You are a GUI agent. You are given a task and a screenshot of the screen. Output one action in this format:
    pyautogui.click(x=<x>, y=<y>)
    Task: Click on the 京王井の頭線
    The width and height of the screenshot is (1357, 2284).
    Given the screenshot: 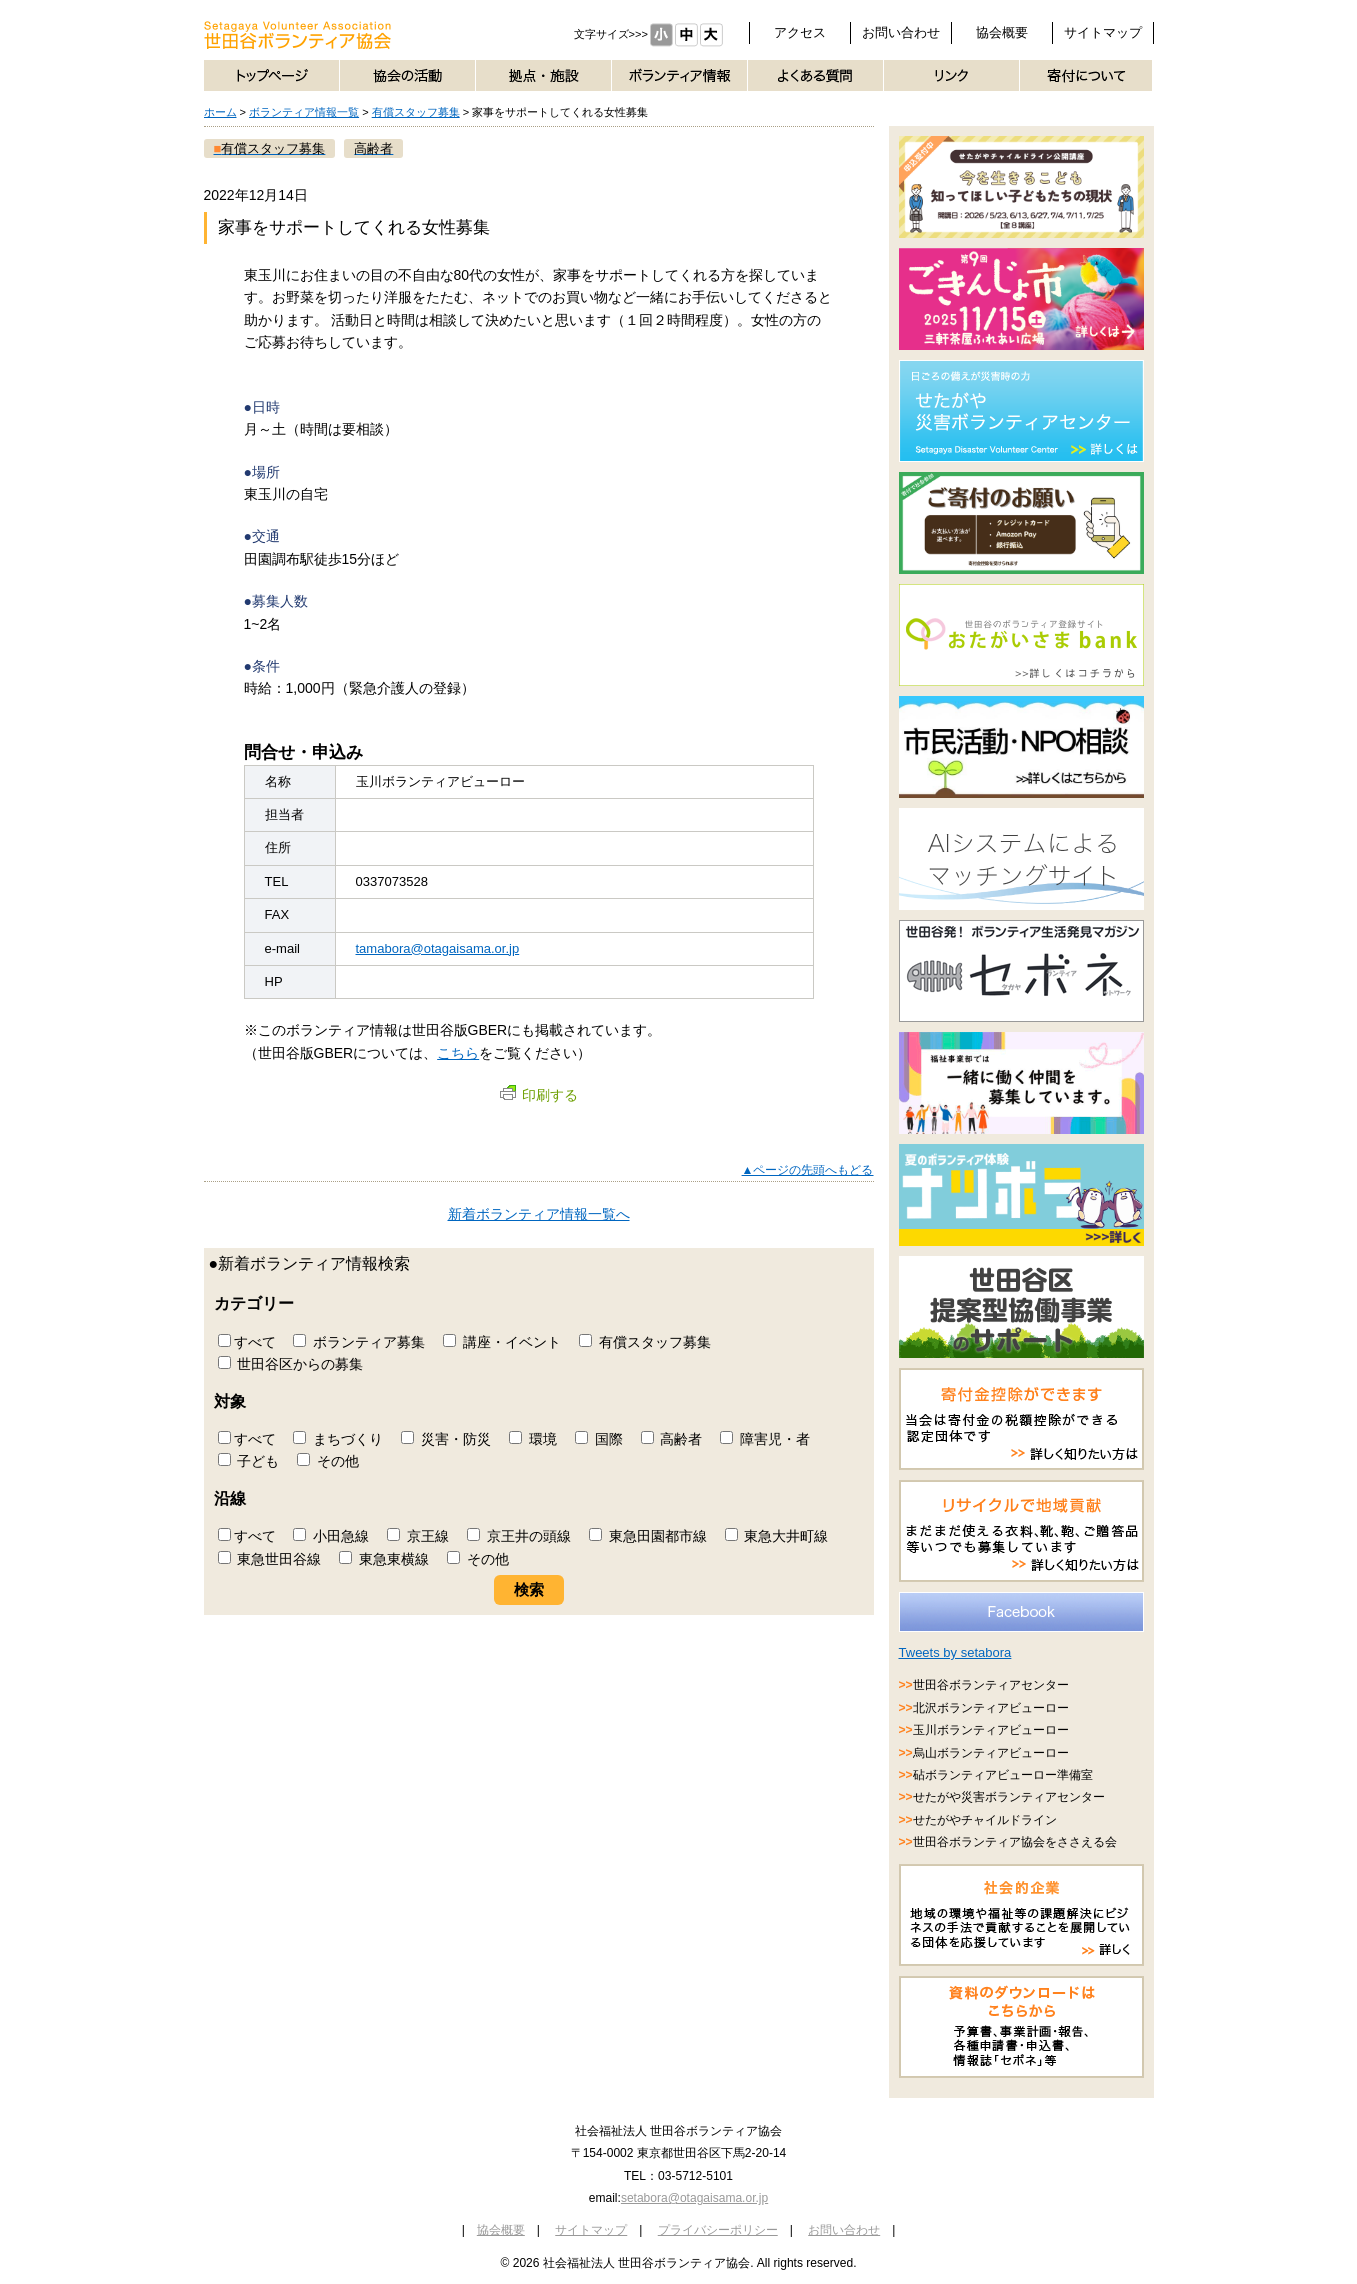 What is the action you would take?
    pyautogui.click(x=519, y=1536)
    